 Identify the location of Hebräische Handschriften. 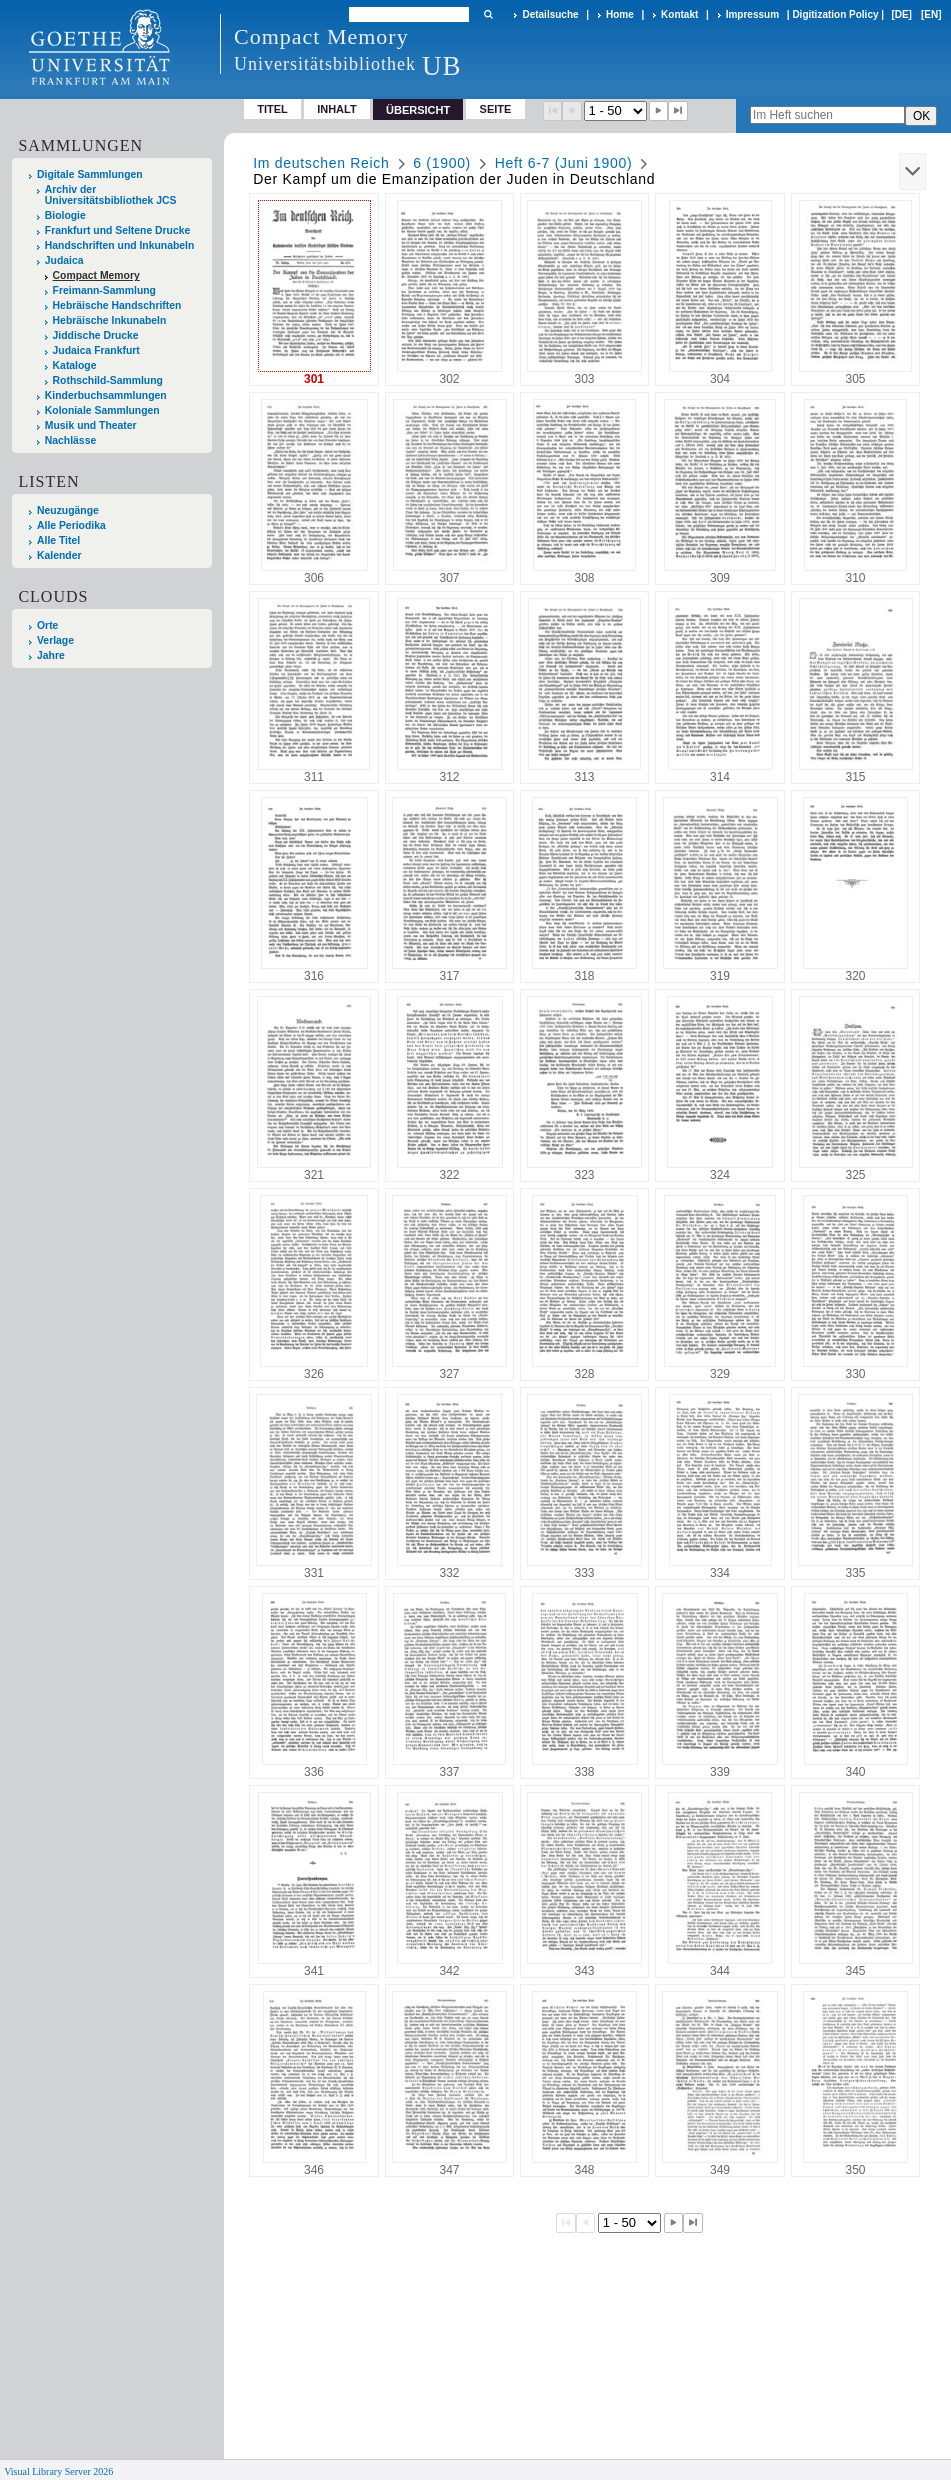
(117, 305).